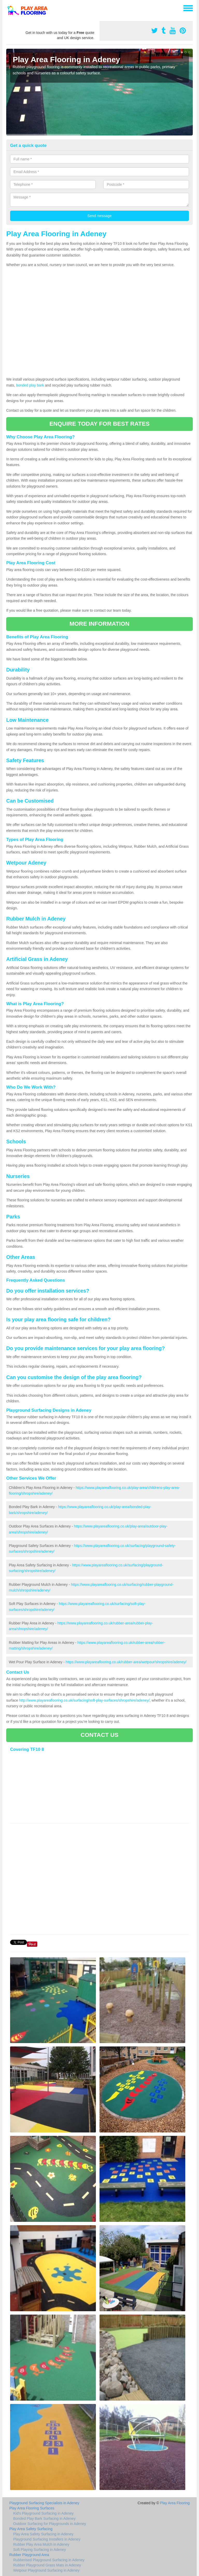  Describe the element at coordinates (31, 2508) in the screenshot. I see `Play Area Flooring Surfaces` at that location.